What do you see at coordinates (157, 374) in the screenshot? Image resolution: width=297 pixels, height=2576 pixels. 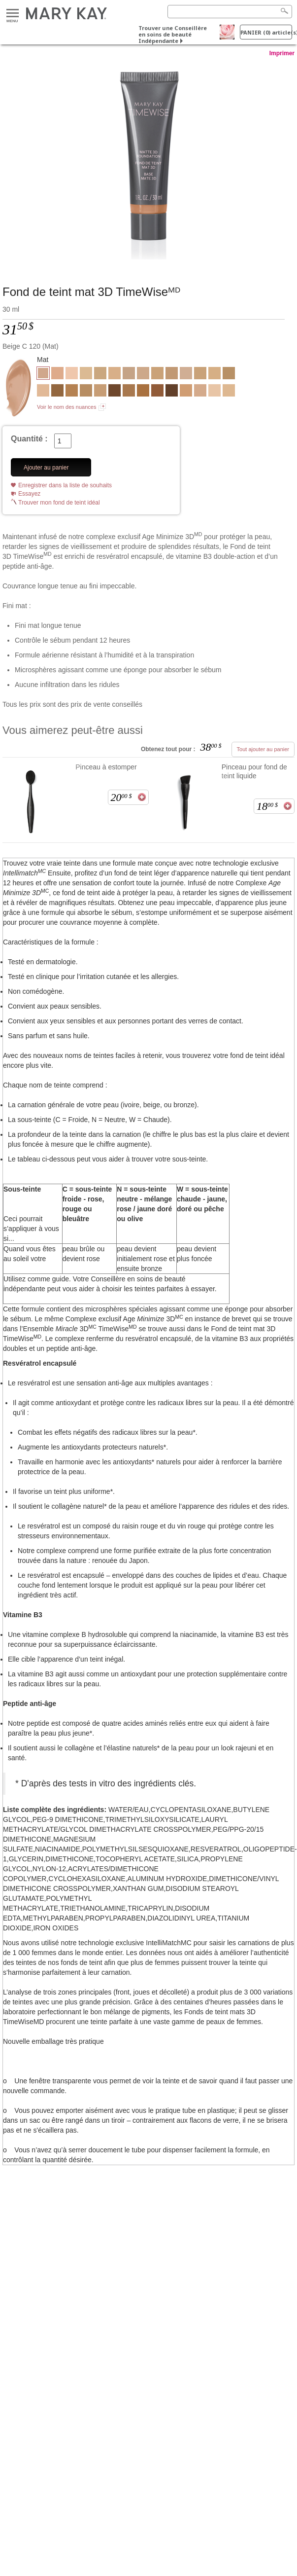 I see `[Beige W 180]` at bounding box center [157, 374].